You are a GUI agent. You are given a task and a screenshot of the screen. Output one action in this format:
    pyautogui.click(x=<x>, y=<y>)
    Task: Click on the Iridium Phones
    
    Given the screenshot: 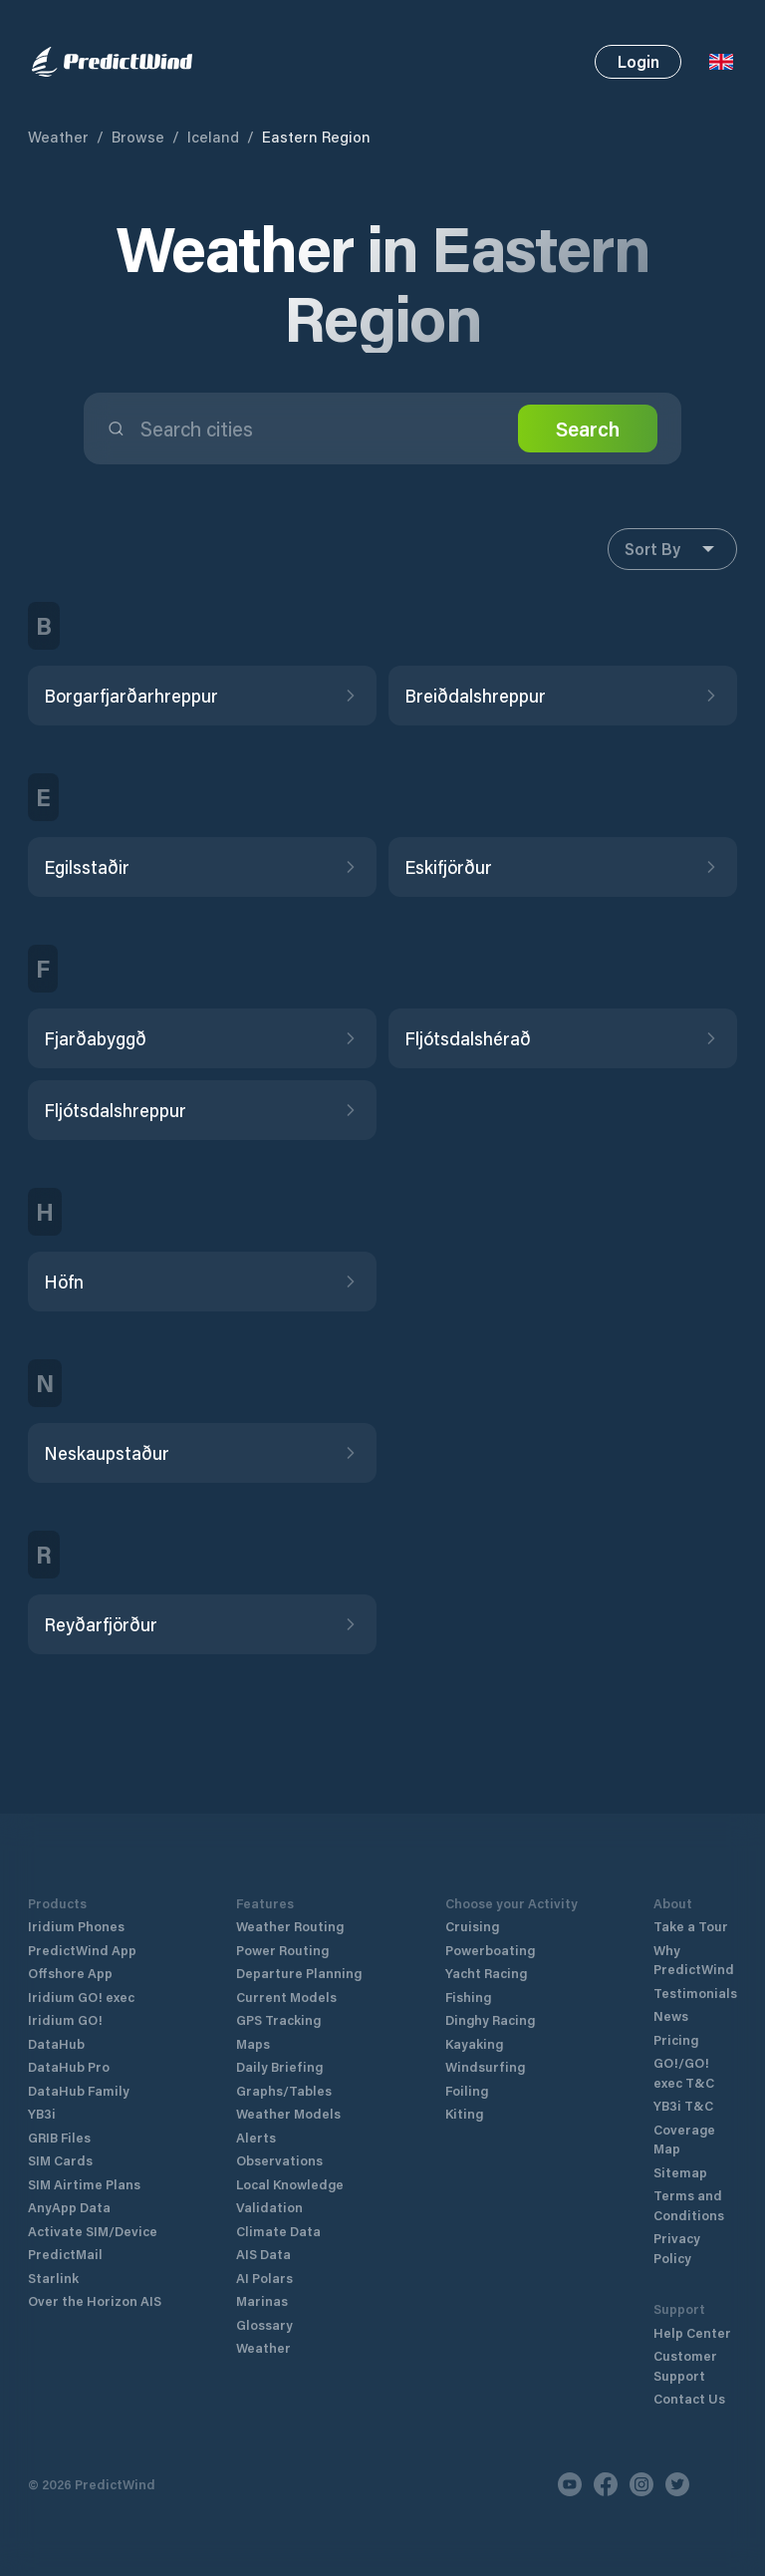 What is the action you would take?
    pyautogui.click(x=76, y=1925)
    